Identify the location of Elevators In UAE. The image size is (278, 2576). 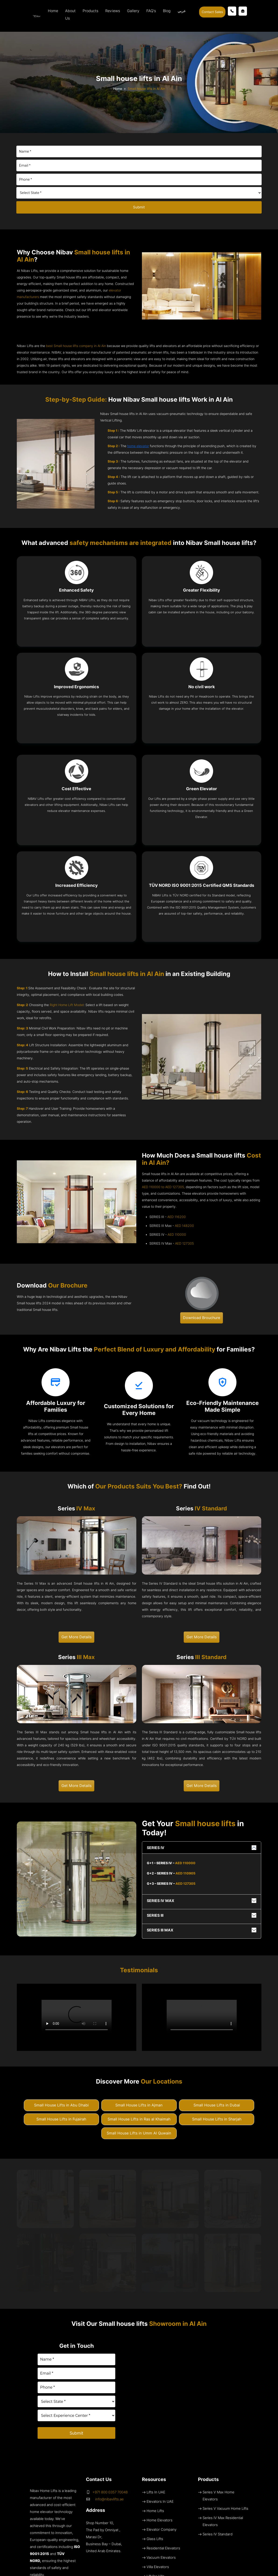
(160, 2501).